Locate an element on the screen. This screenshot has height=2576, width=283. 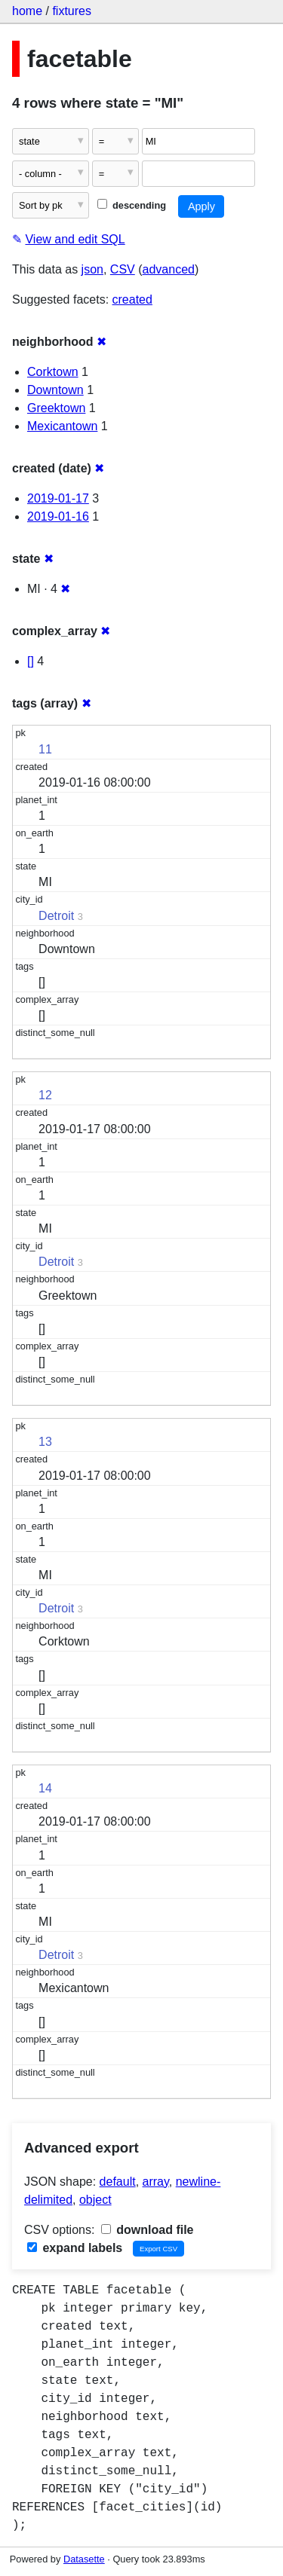
2019-01-16 is located at coordinates (58, 516).